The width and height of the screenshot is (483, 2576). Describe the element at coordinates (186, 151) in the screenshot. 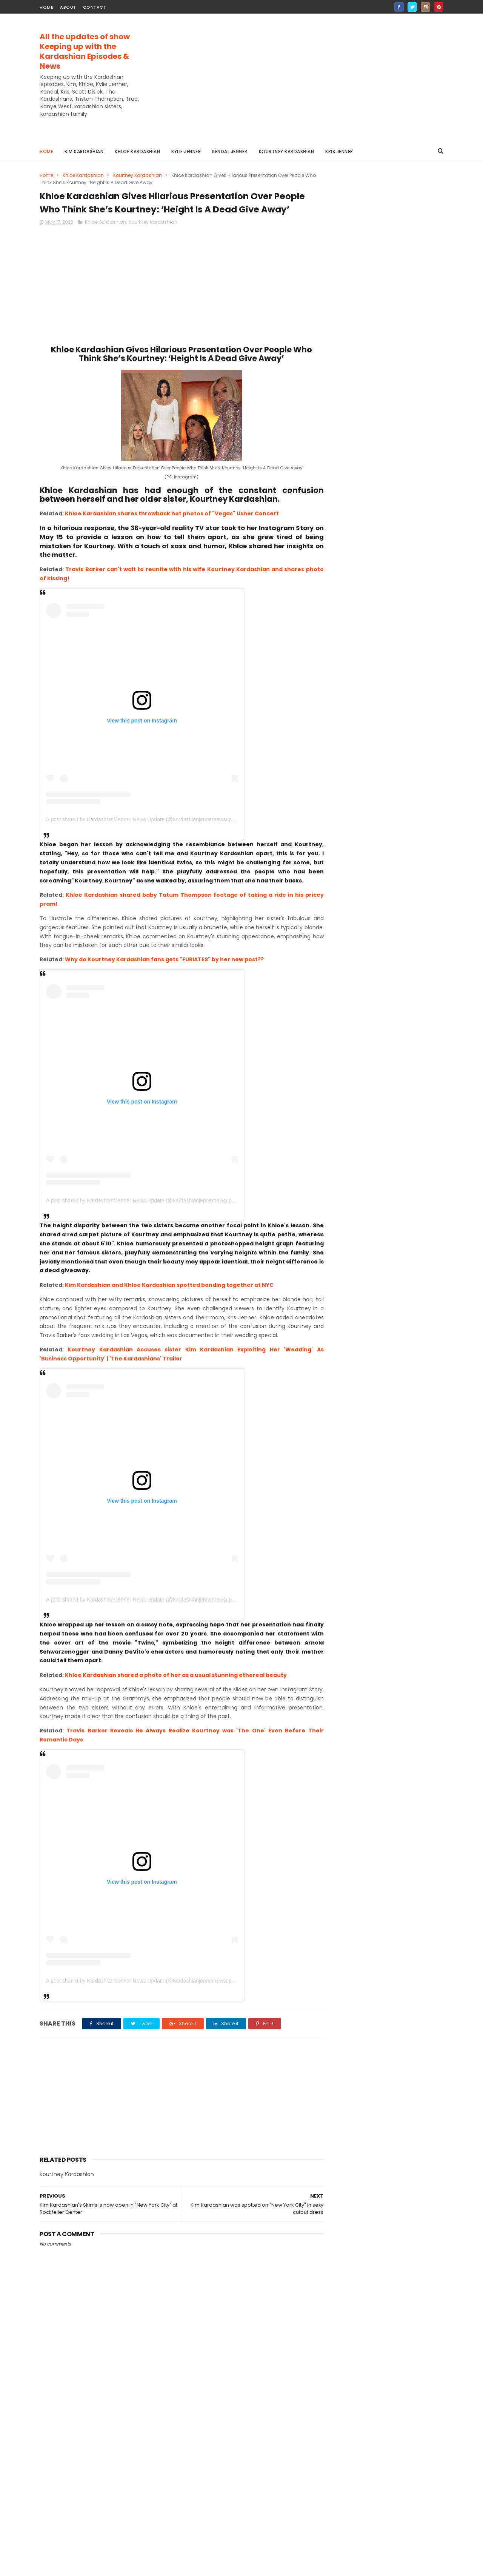

I see `Kylie Jenner` at that location.